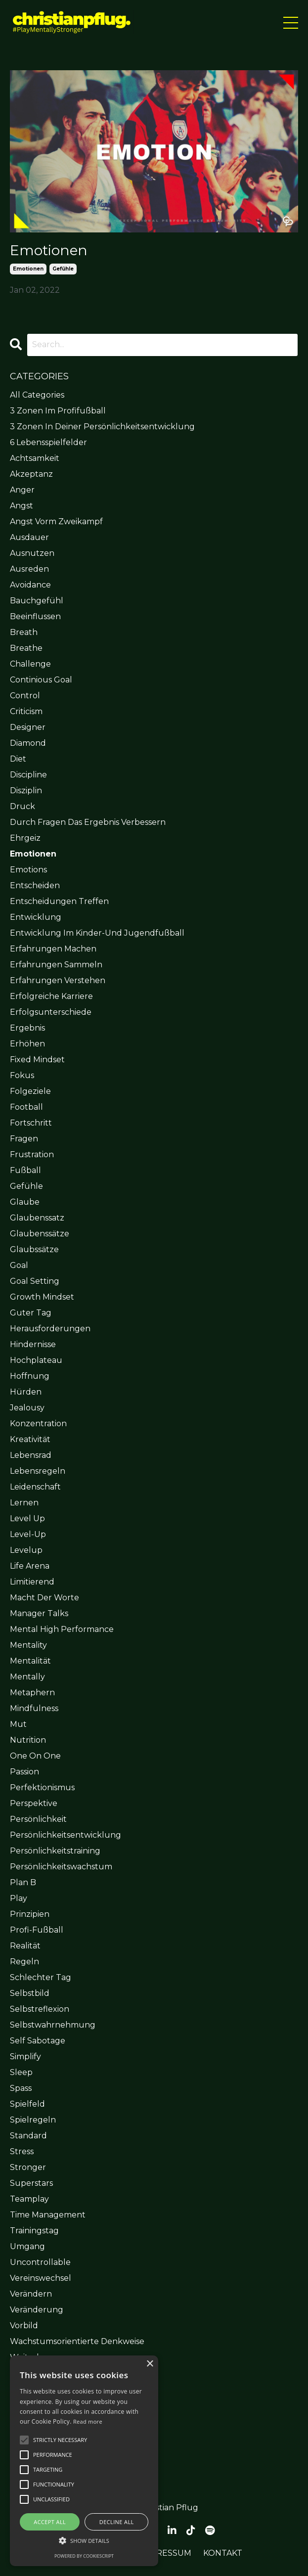  Describe the element at coordinates (28, 869) in the screenshot. I see `emotions` at that location.